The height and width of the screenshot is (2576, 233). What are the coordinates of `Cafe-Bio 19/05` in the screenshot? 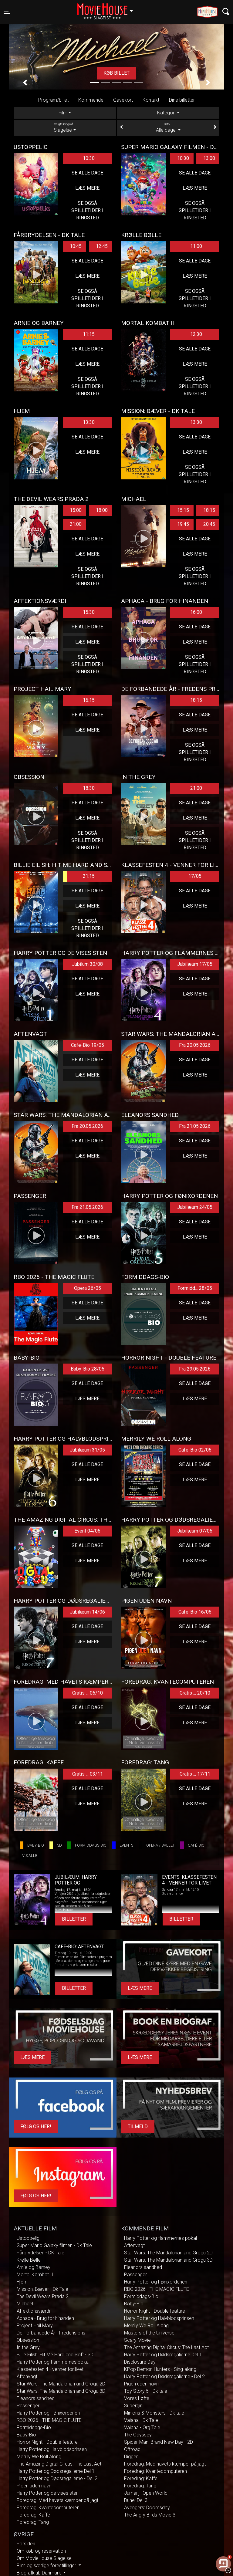 It's located at (87, 1045).